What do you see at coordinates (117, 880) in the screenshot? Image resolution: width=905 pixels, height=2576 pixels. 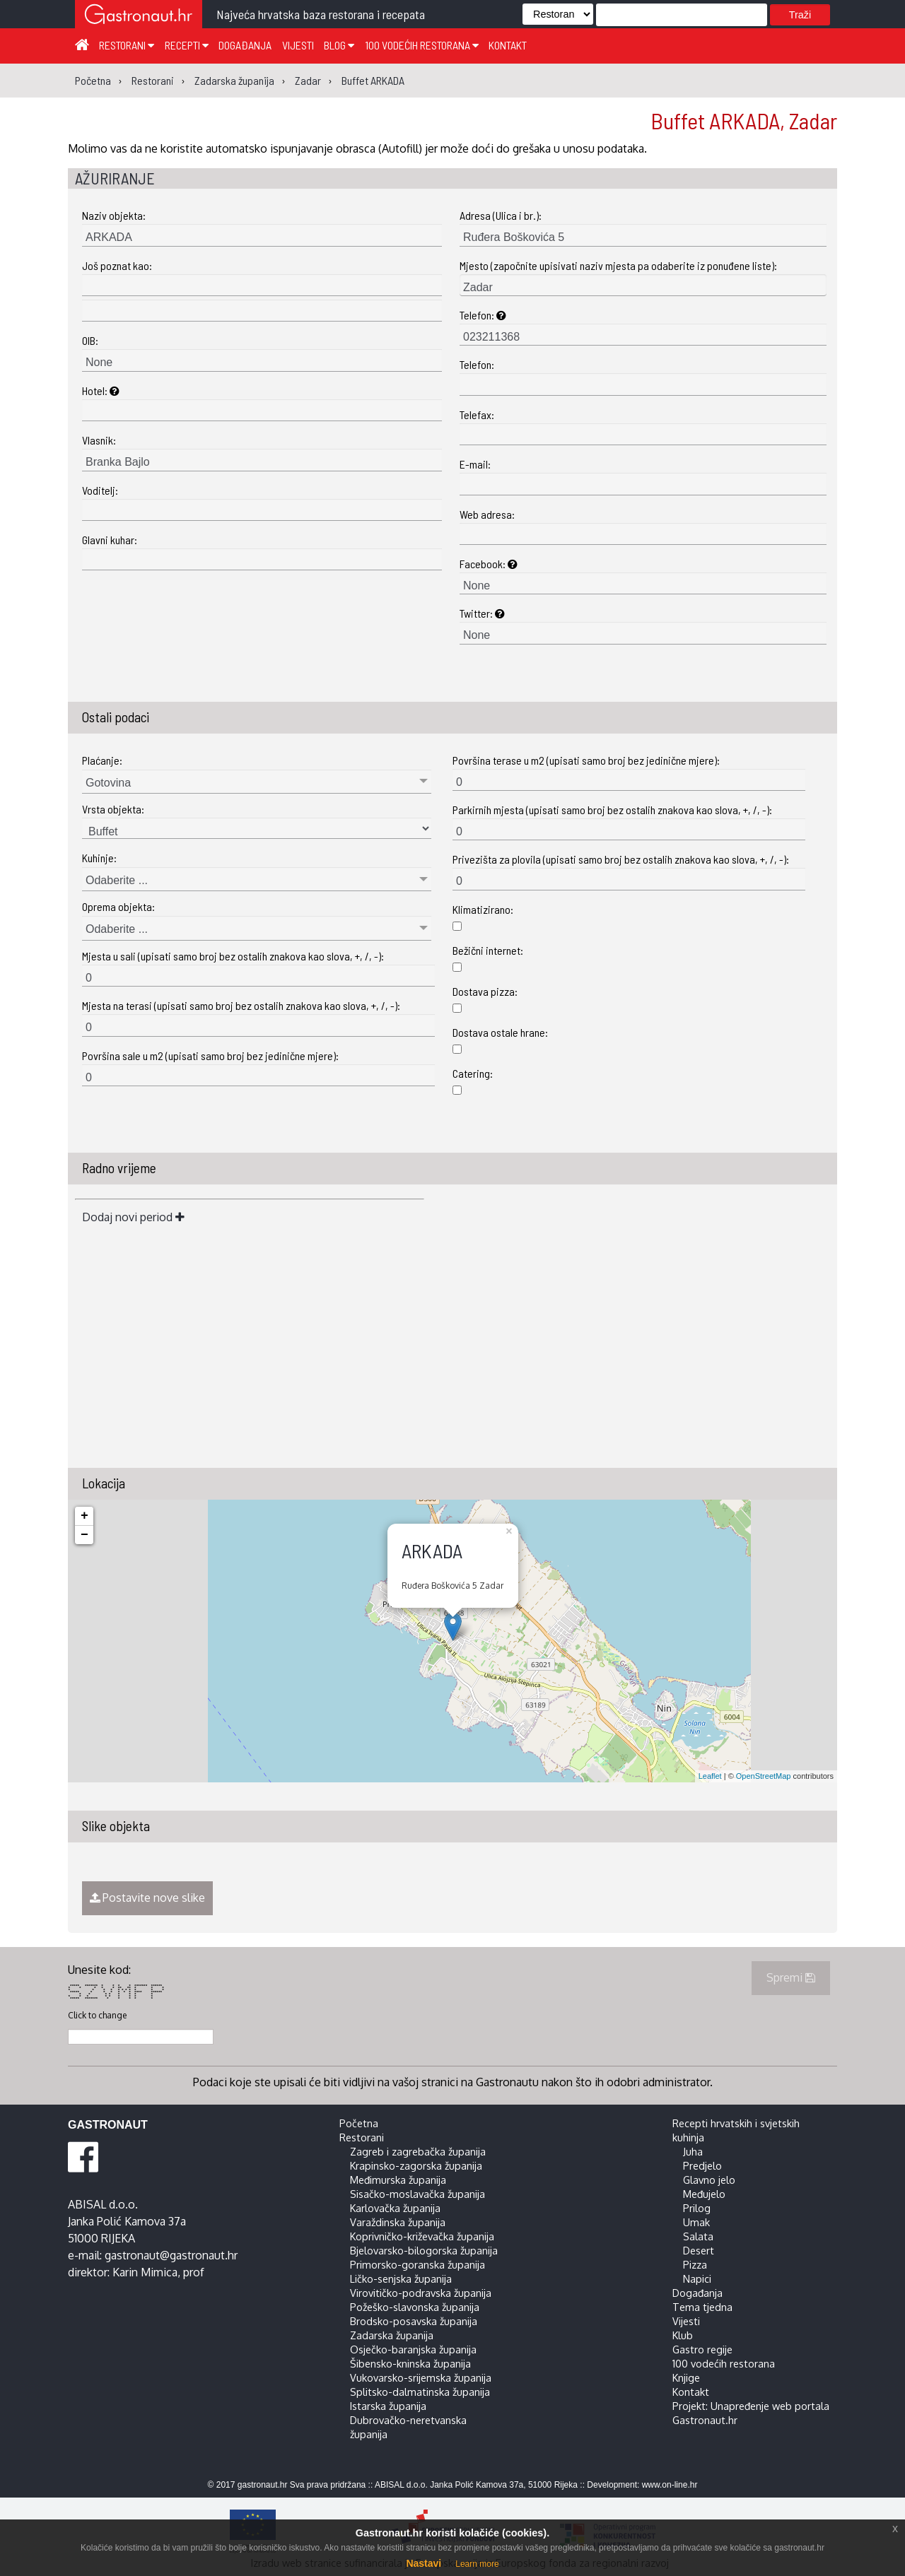 I see `Odaberite ...` at bounding box center [117, 880].